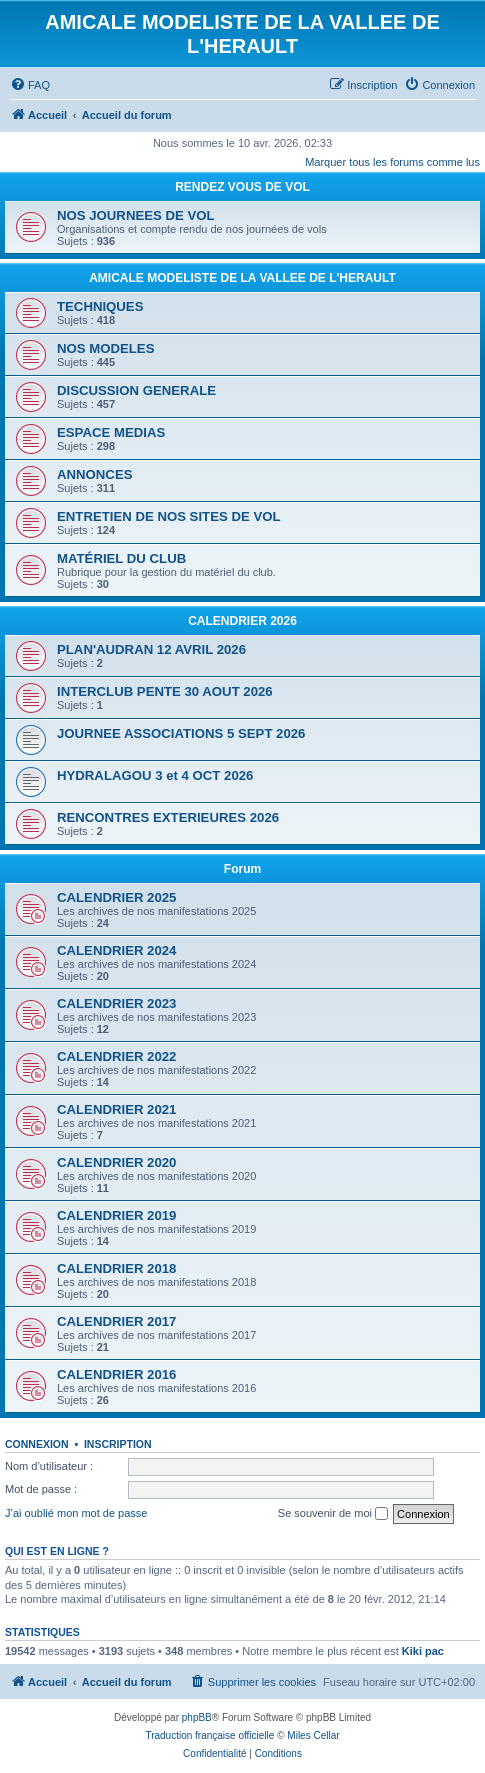 The width and height of the screenshot is (485, 1773). I want to click on CALENDRIER 2019, so click(116, 1215).